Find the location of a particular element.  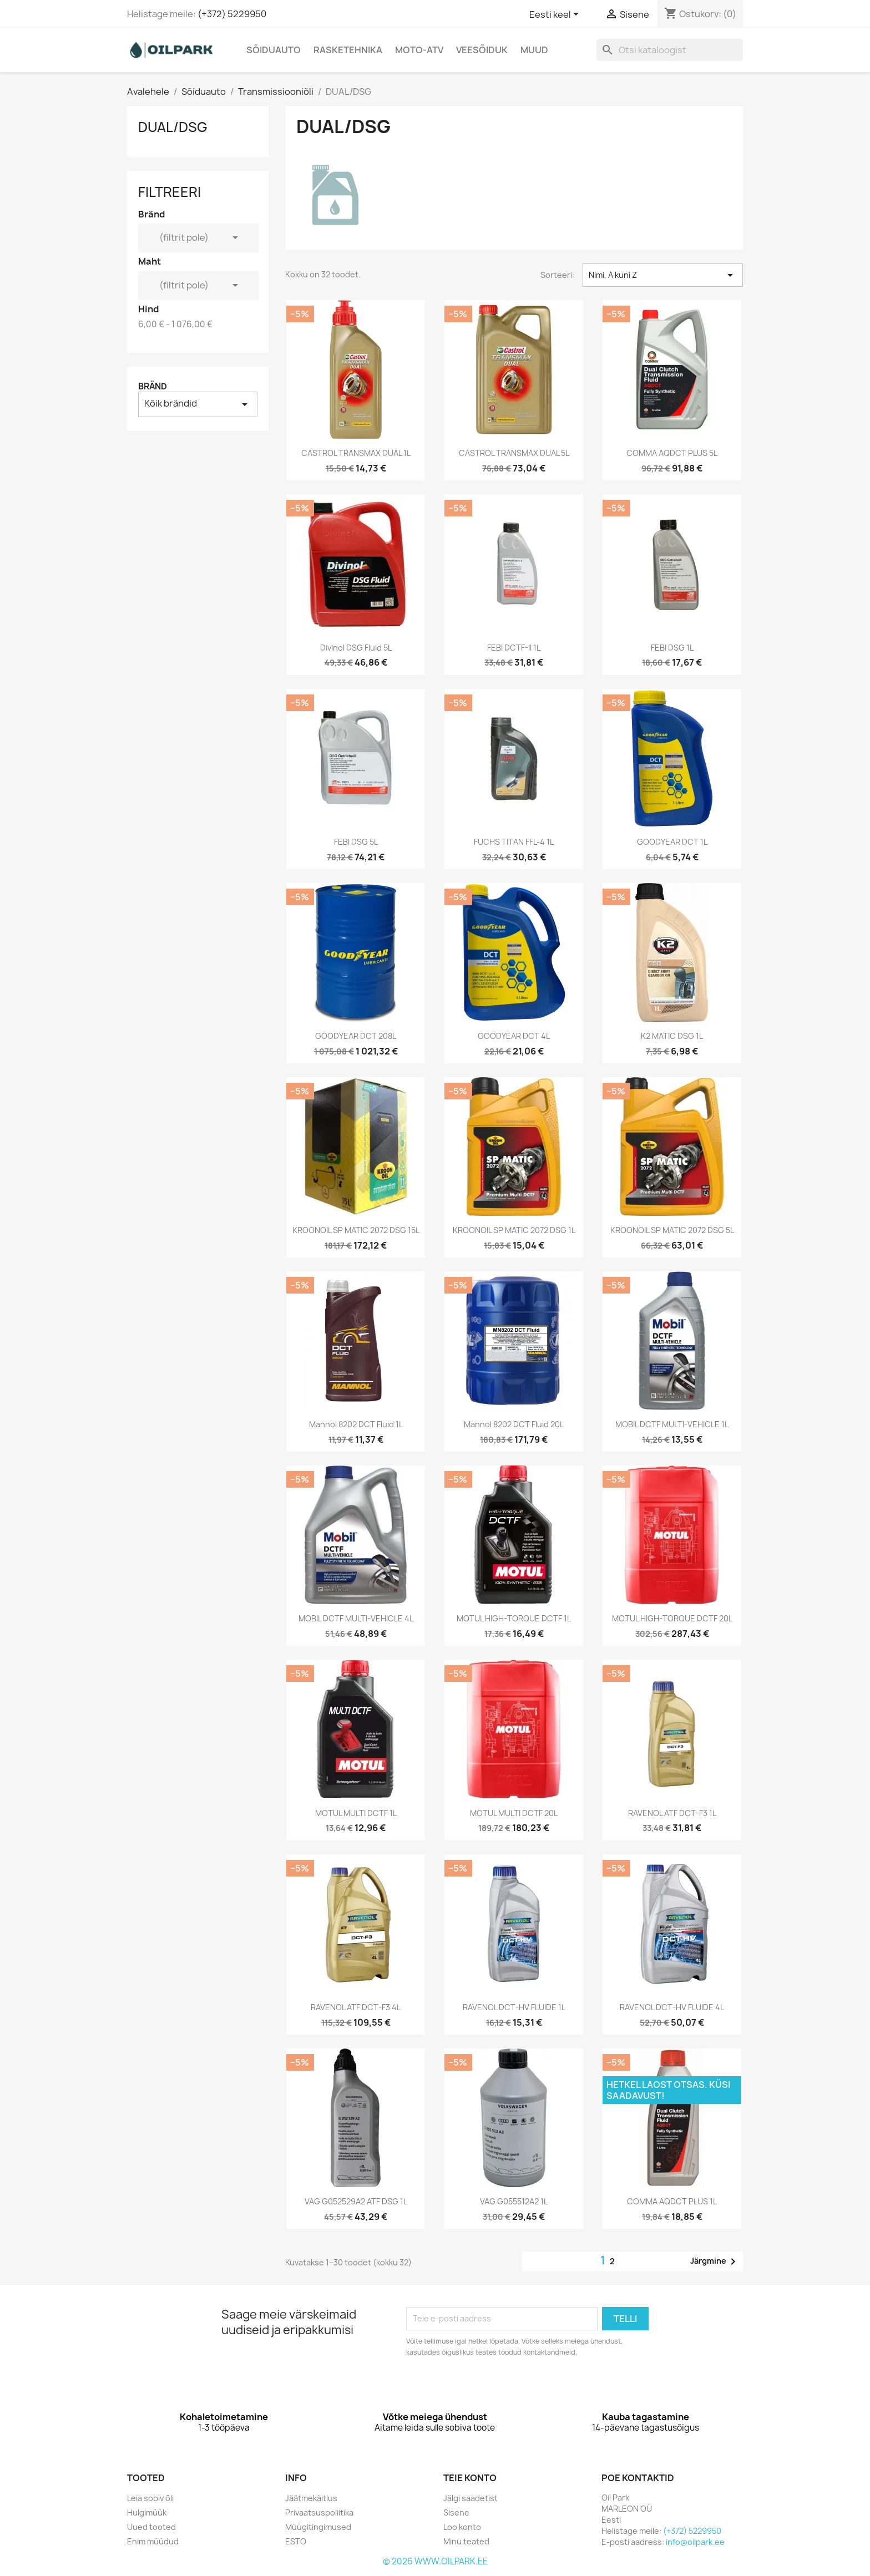

KROONOIL SP MATIC 2072 DSG 15L is located at coordinates (355, 1230).